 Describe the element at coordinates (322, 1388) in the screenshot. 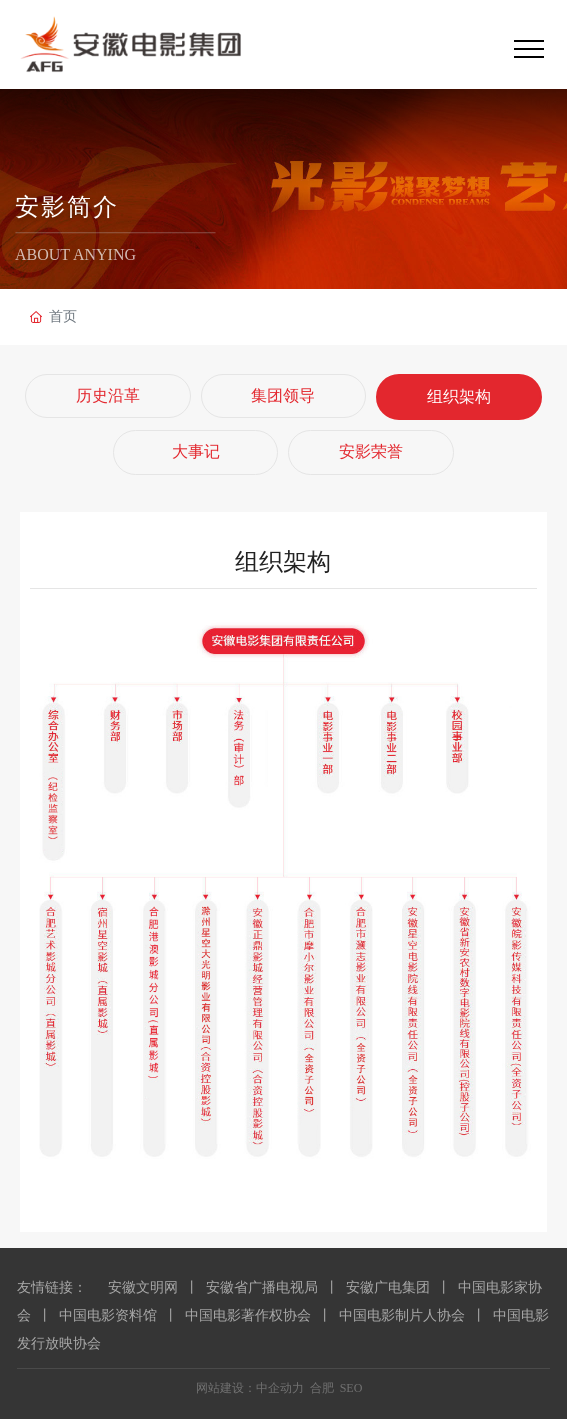

I see `合肥` at that location.